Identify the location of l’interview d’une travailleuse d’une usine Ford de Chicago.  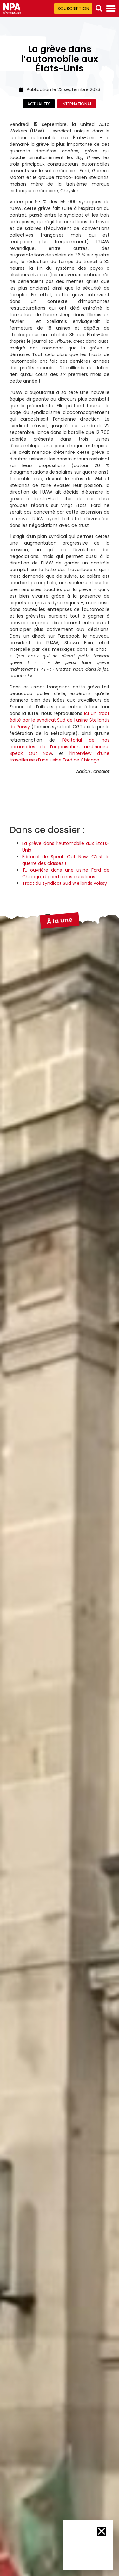
(59, 756).